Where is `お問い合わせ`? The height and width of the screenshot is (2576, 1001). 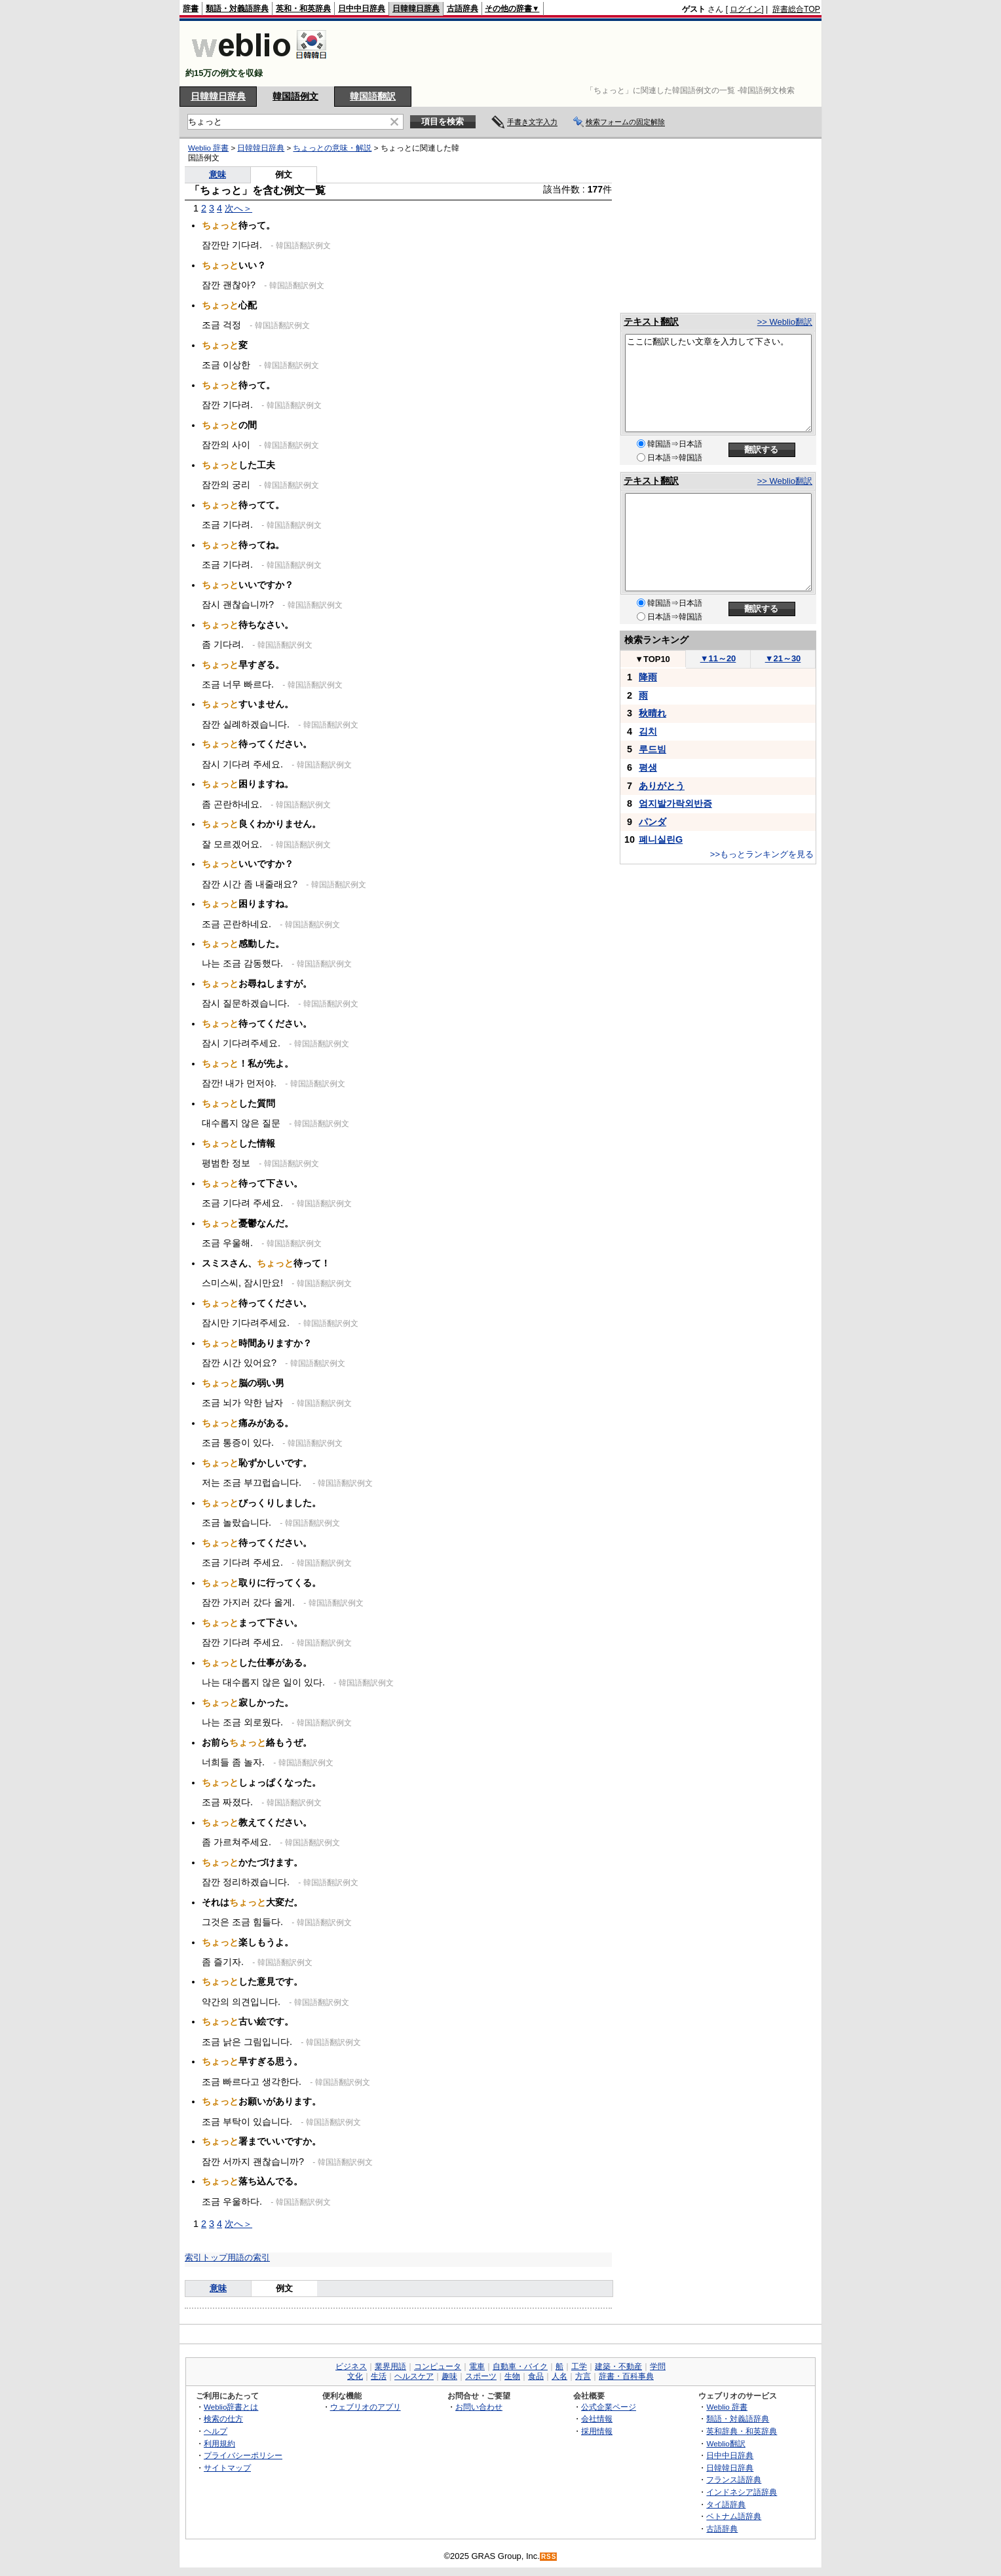
お問い合わせ is located at coordinates (478, 2406).